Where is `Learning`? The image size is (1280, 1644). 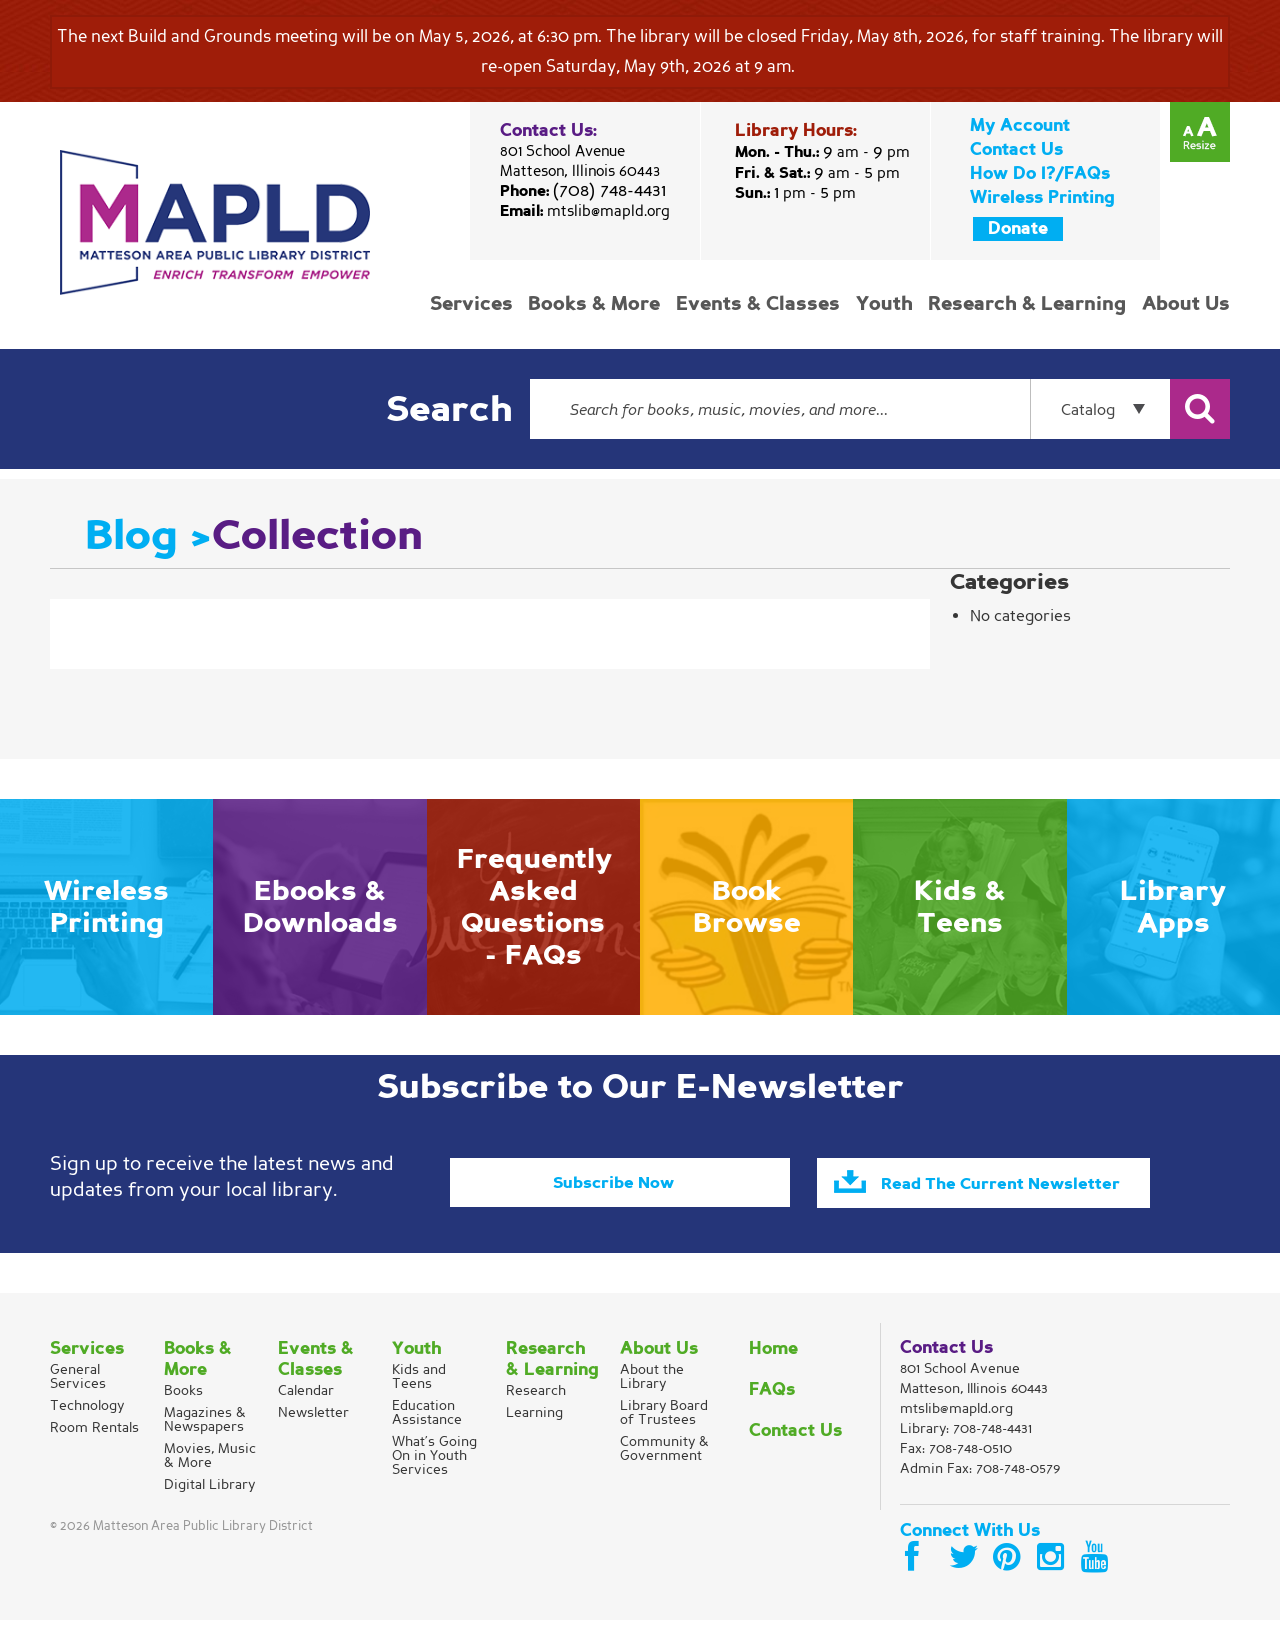 Learning is located at coordinates (534, 1436).